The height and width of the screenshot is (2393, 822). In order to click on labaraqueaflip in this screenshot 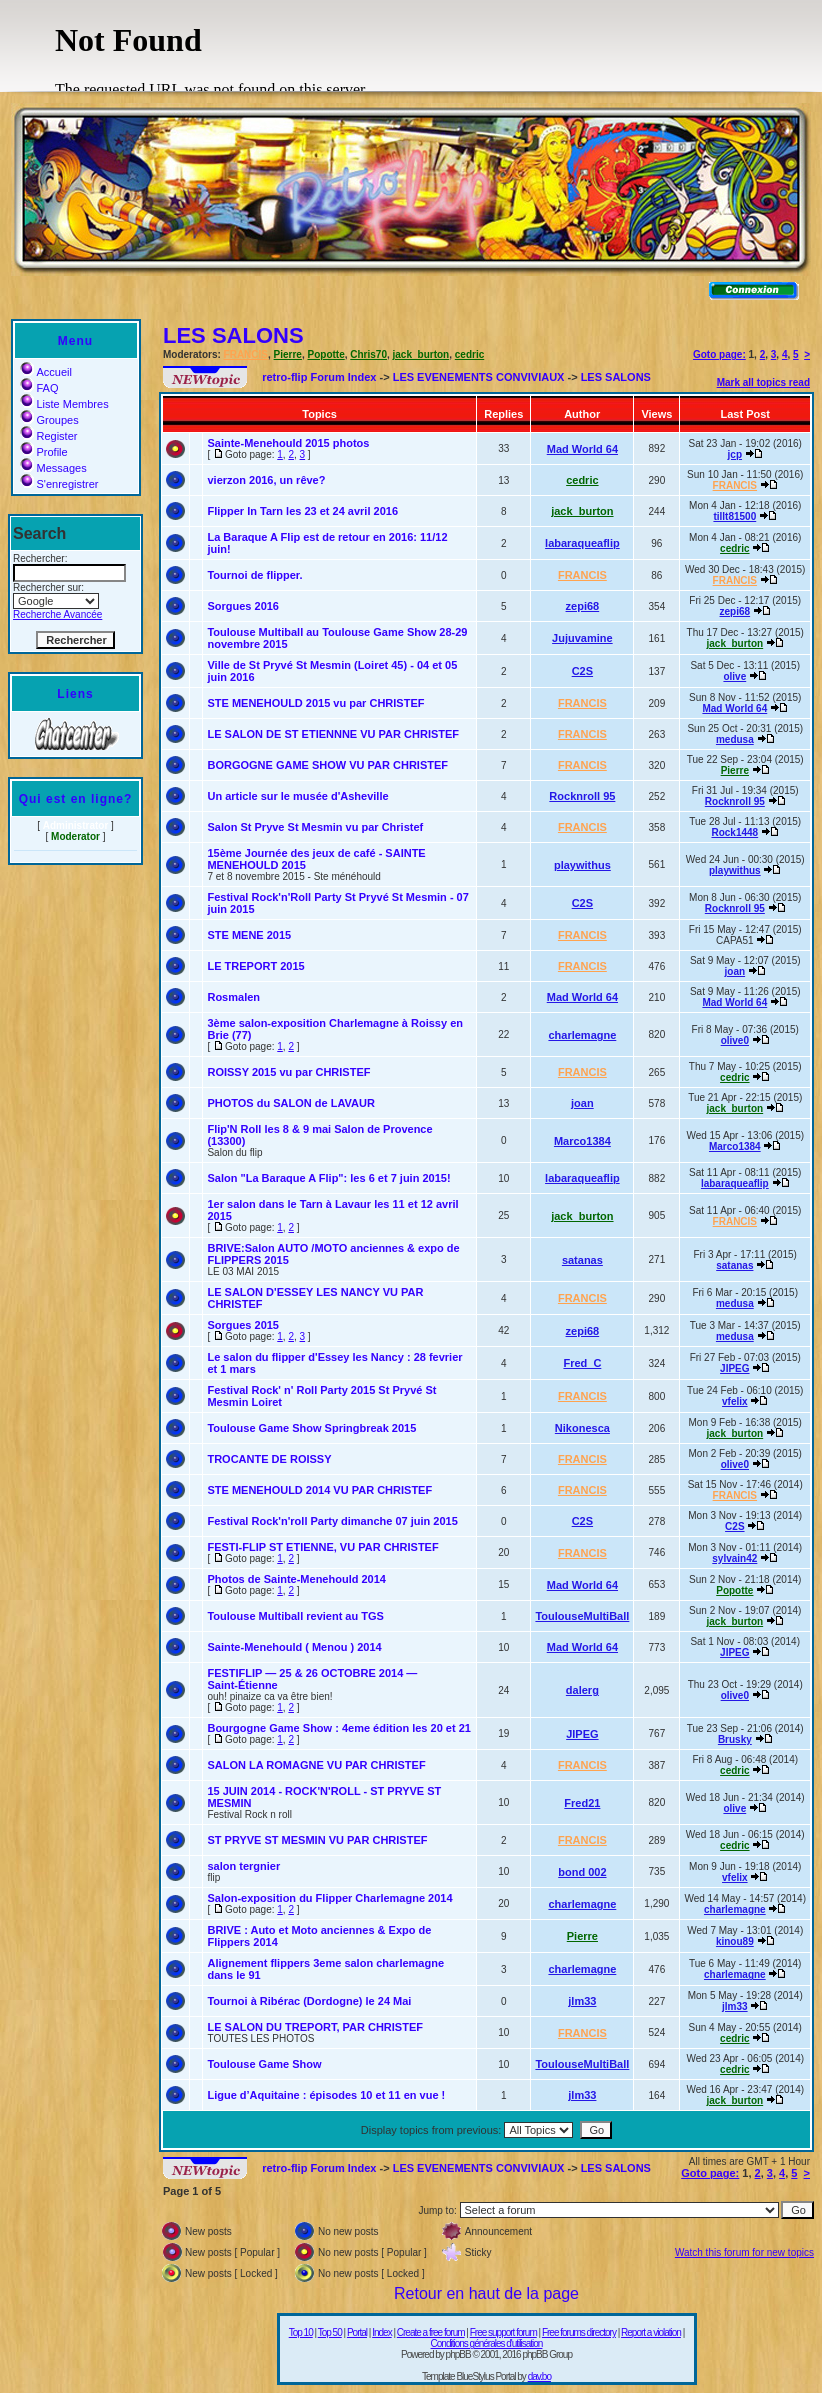, I will do `click(582, 543)`.